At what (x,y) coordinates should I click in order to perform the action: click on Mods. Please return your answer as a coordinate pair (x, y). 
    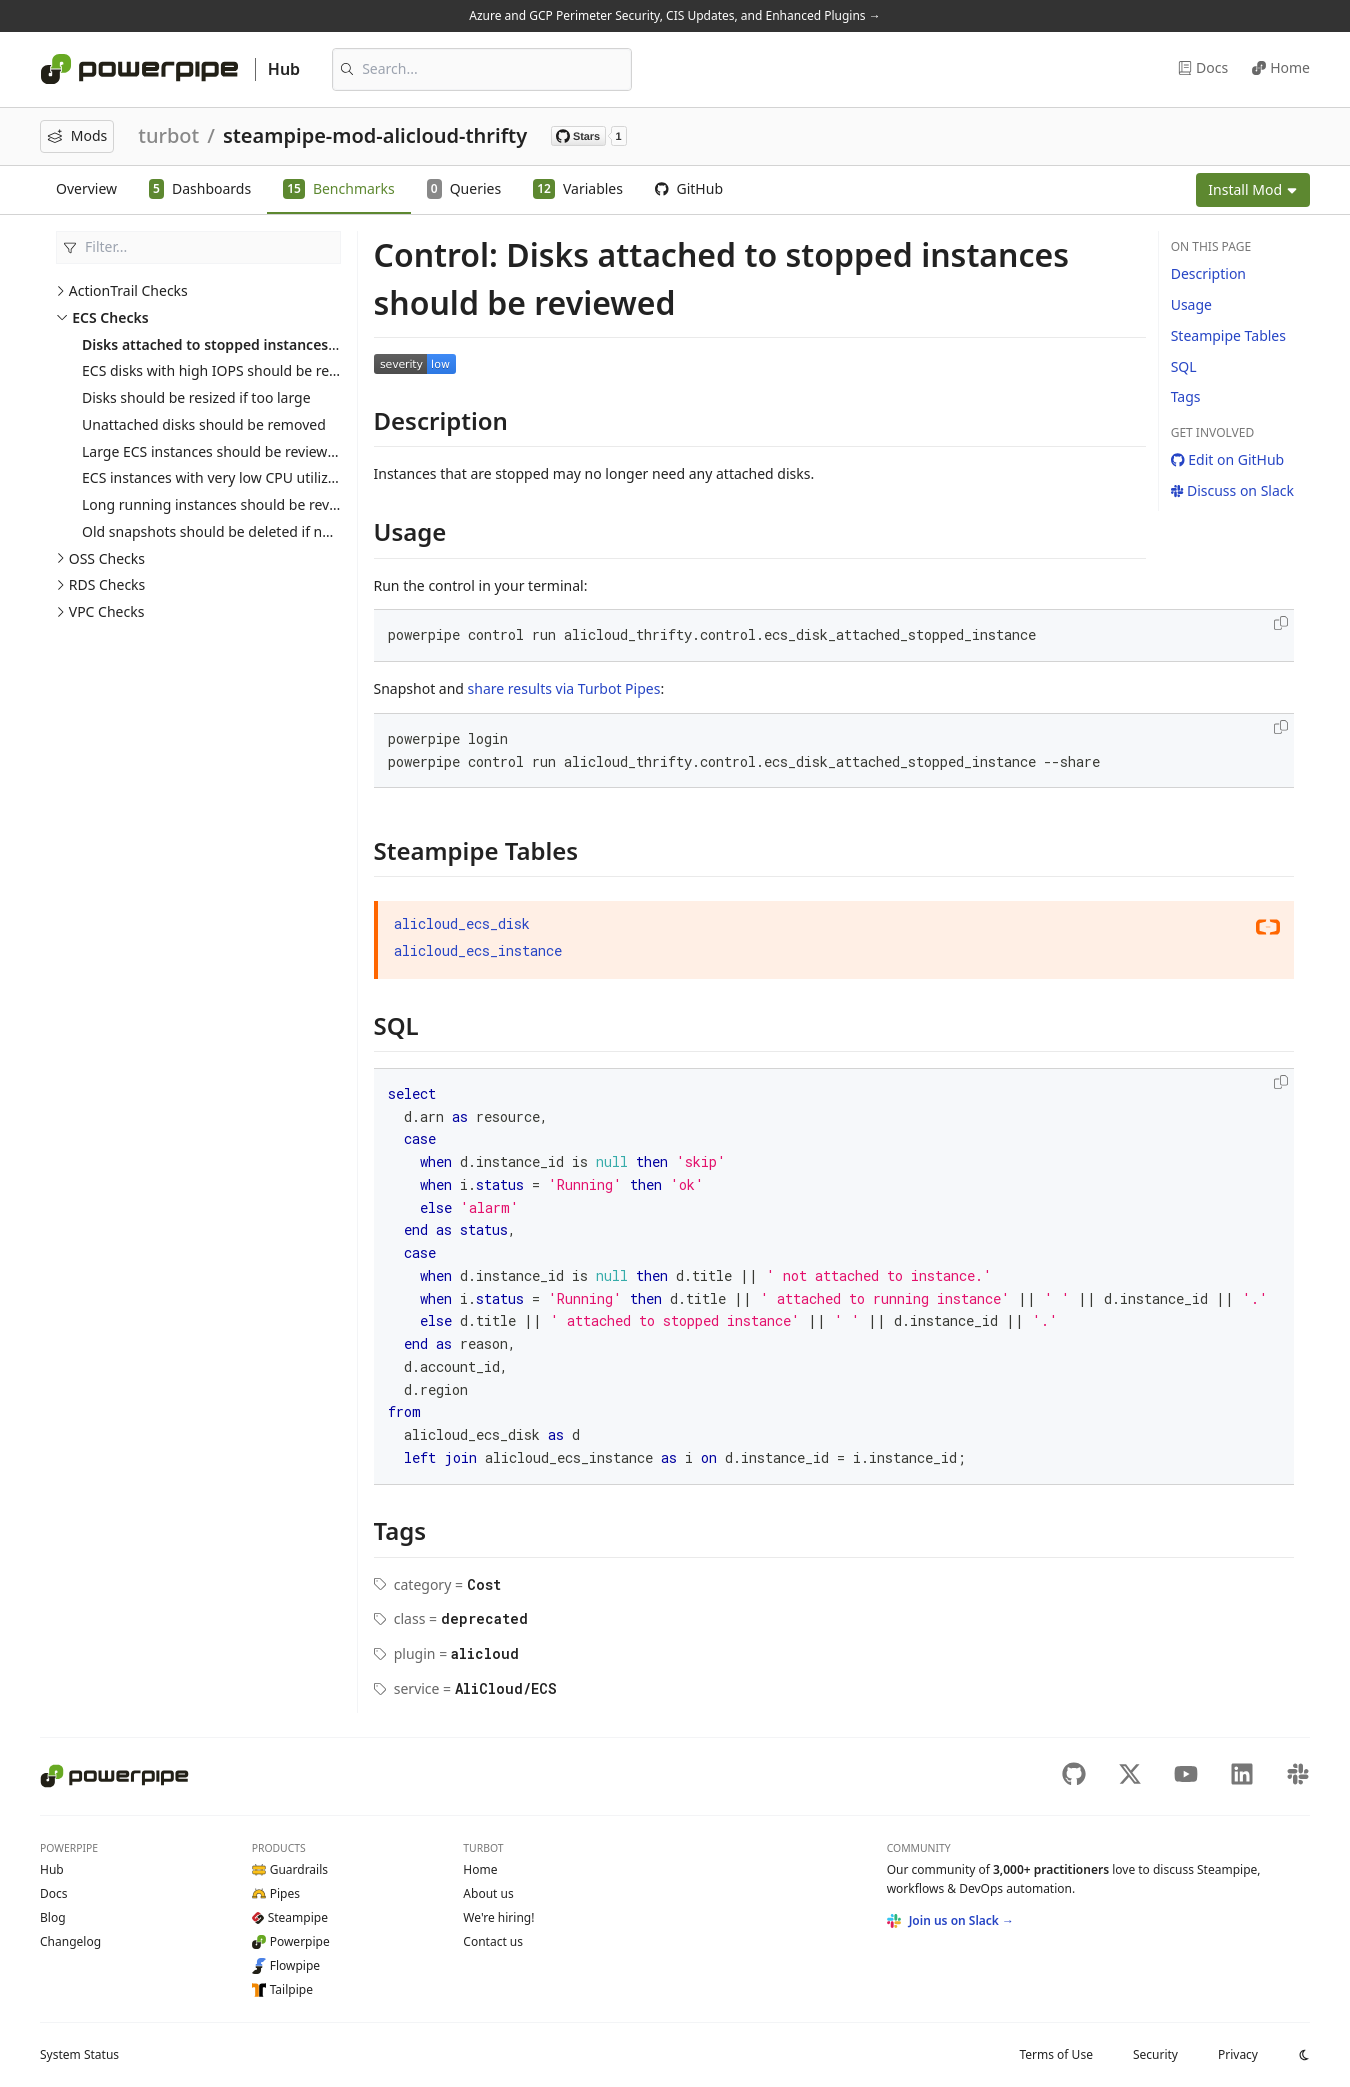
    Looking at the image, I should click on (77, 135).